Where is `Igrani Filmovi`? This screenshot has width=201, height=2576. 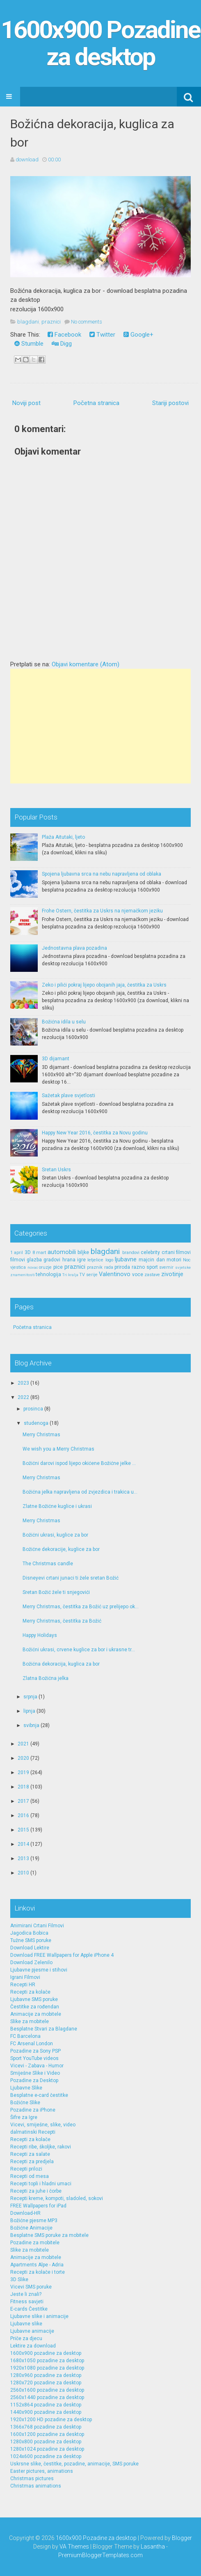 Igrani Filmovi is located at coordinates (25, 1977).